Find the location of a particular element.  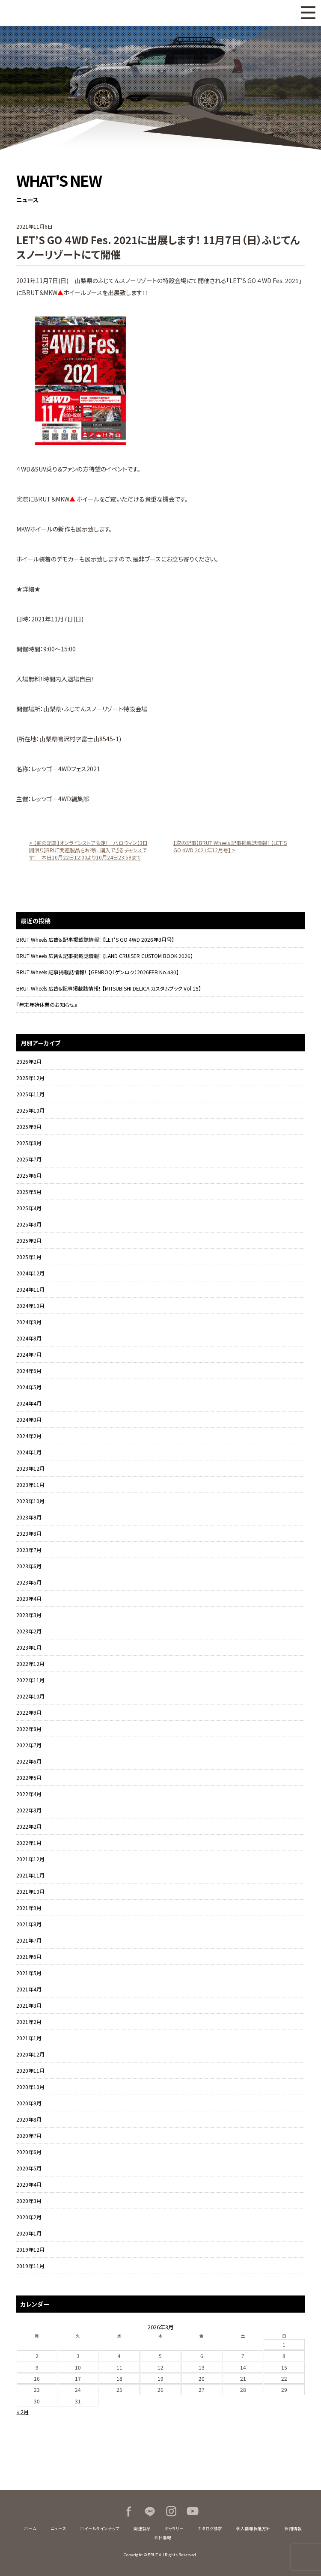

2023年8月 is located at coordinates (29, 1533).